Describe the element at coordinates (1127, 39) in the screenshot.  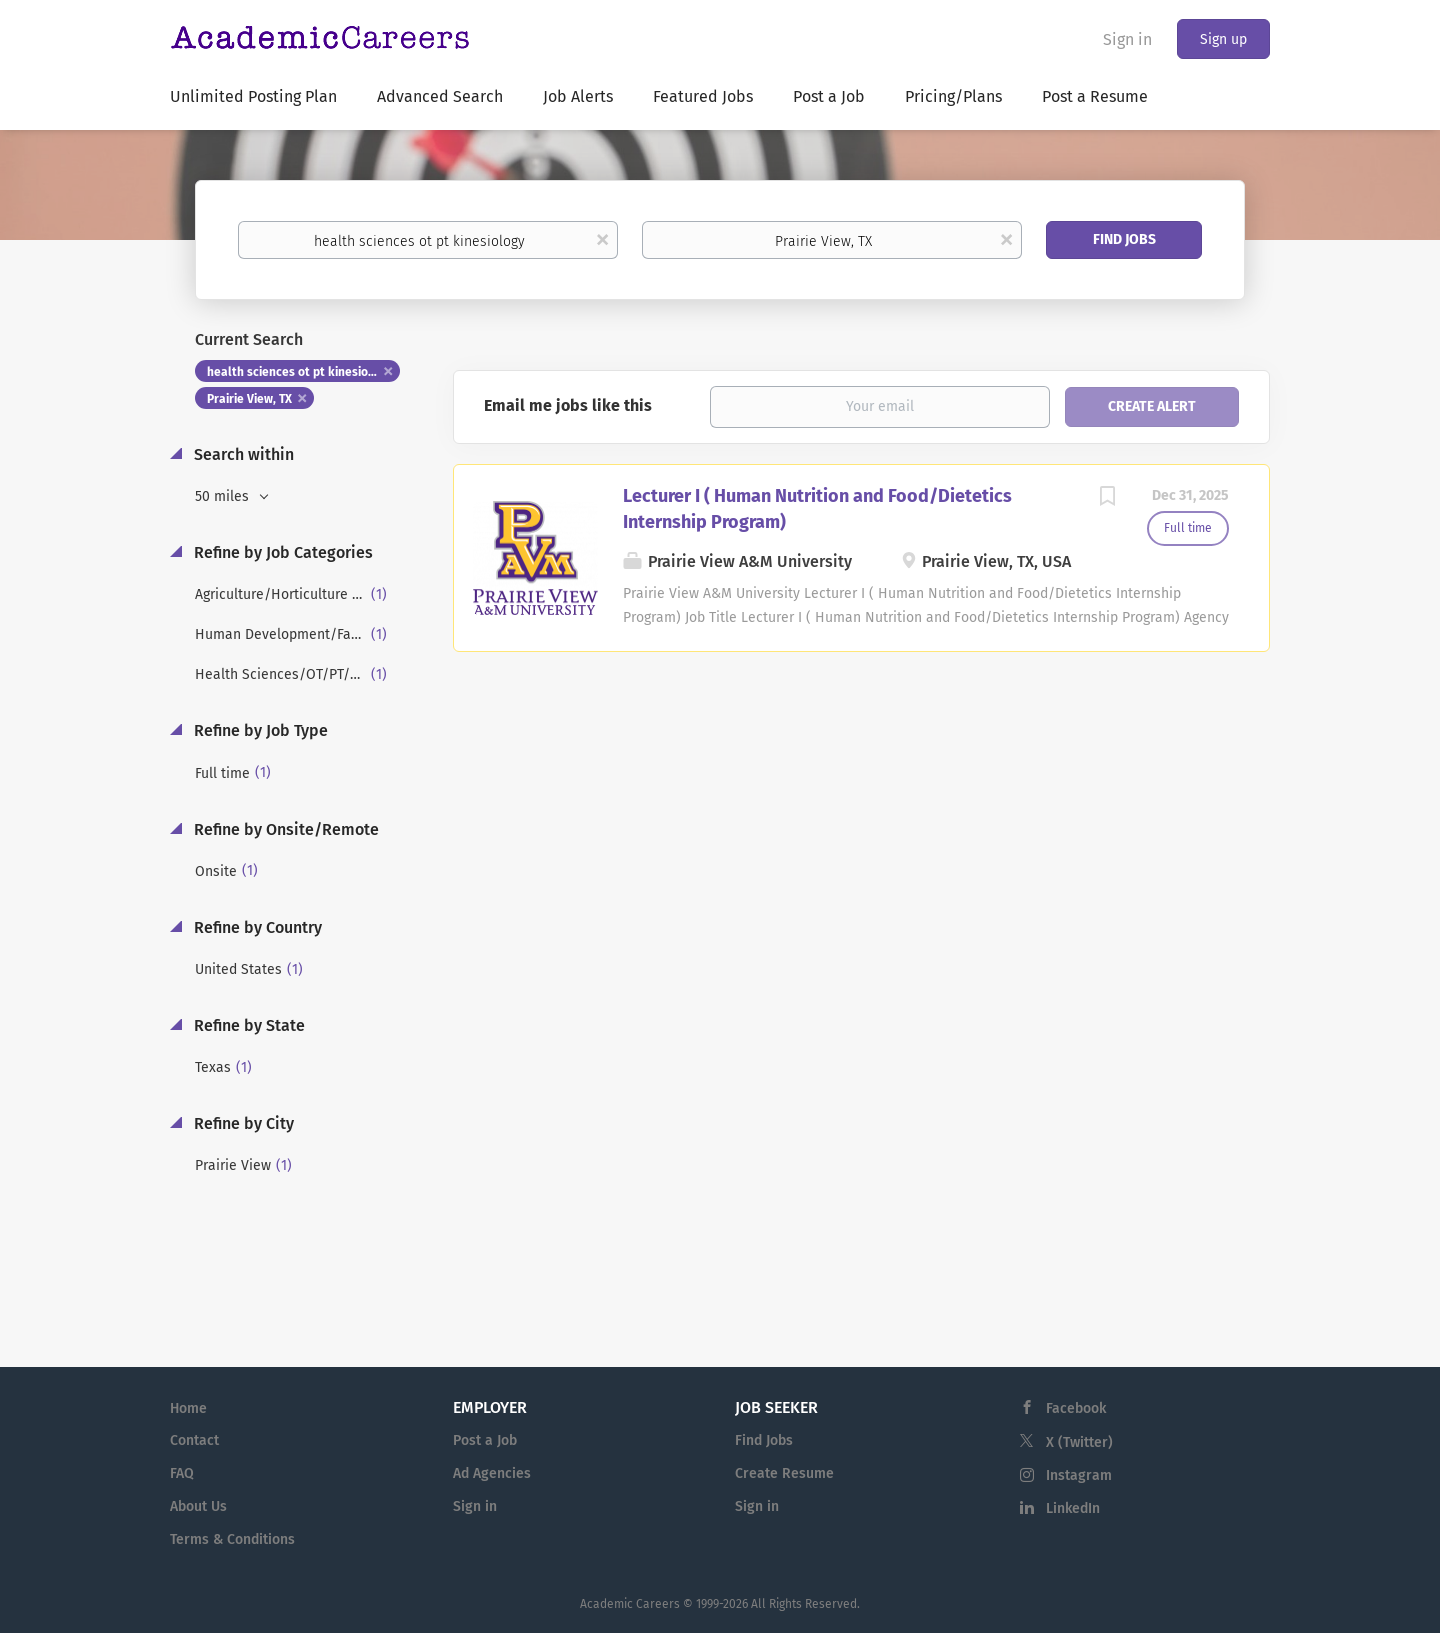
I see `Sign in` at that location.